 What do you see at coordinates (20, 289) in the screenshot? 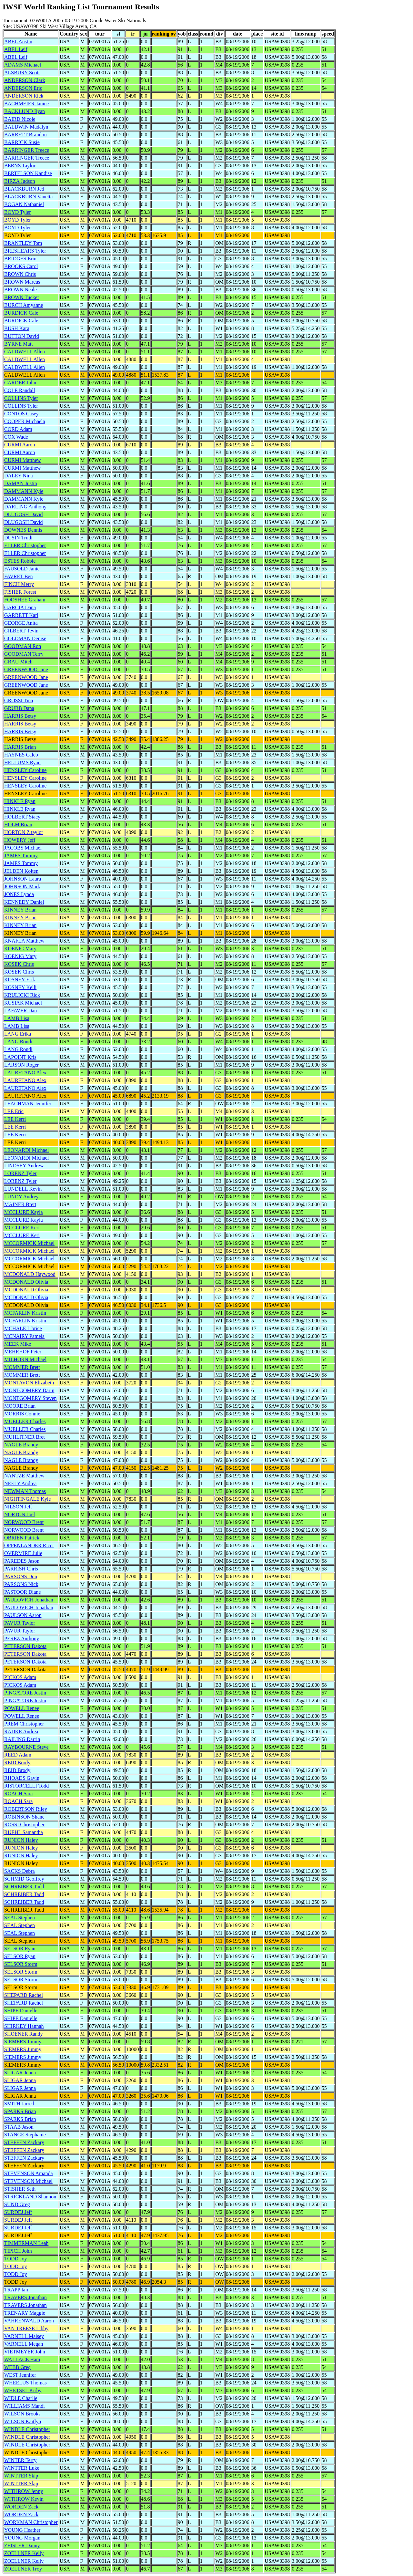
I see `BROWN Neale` at bounding box center [20, 289].